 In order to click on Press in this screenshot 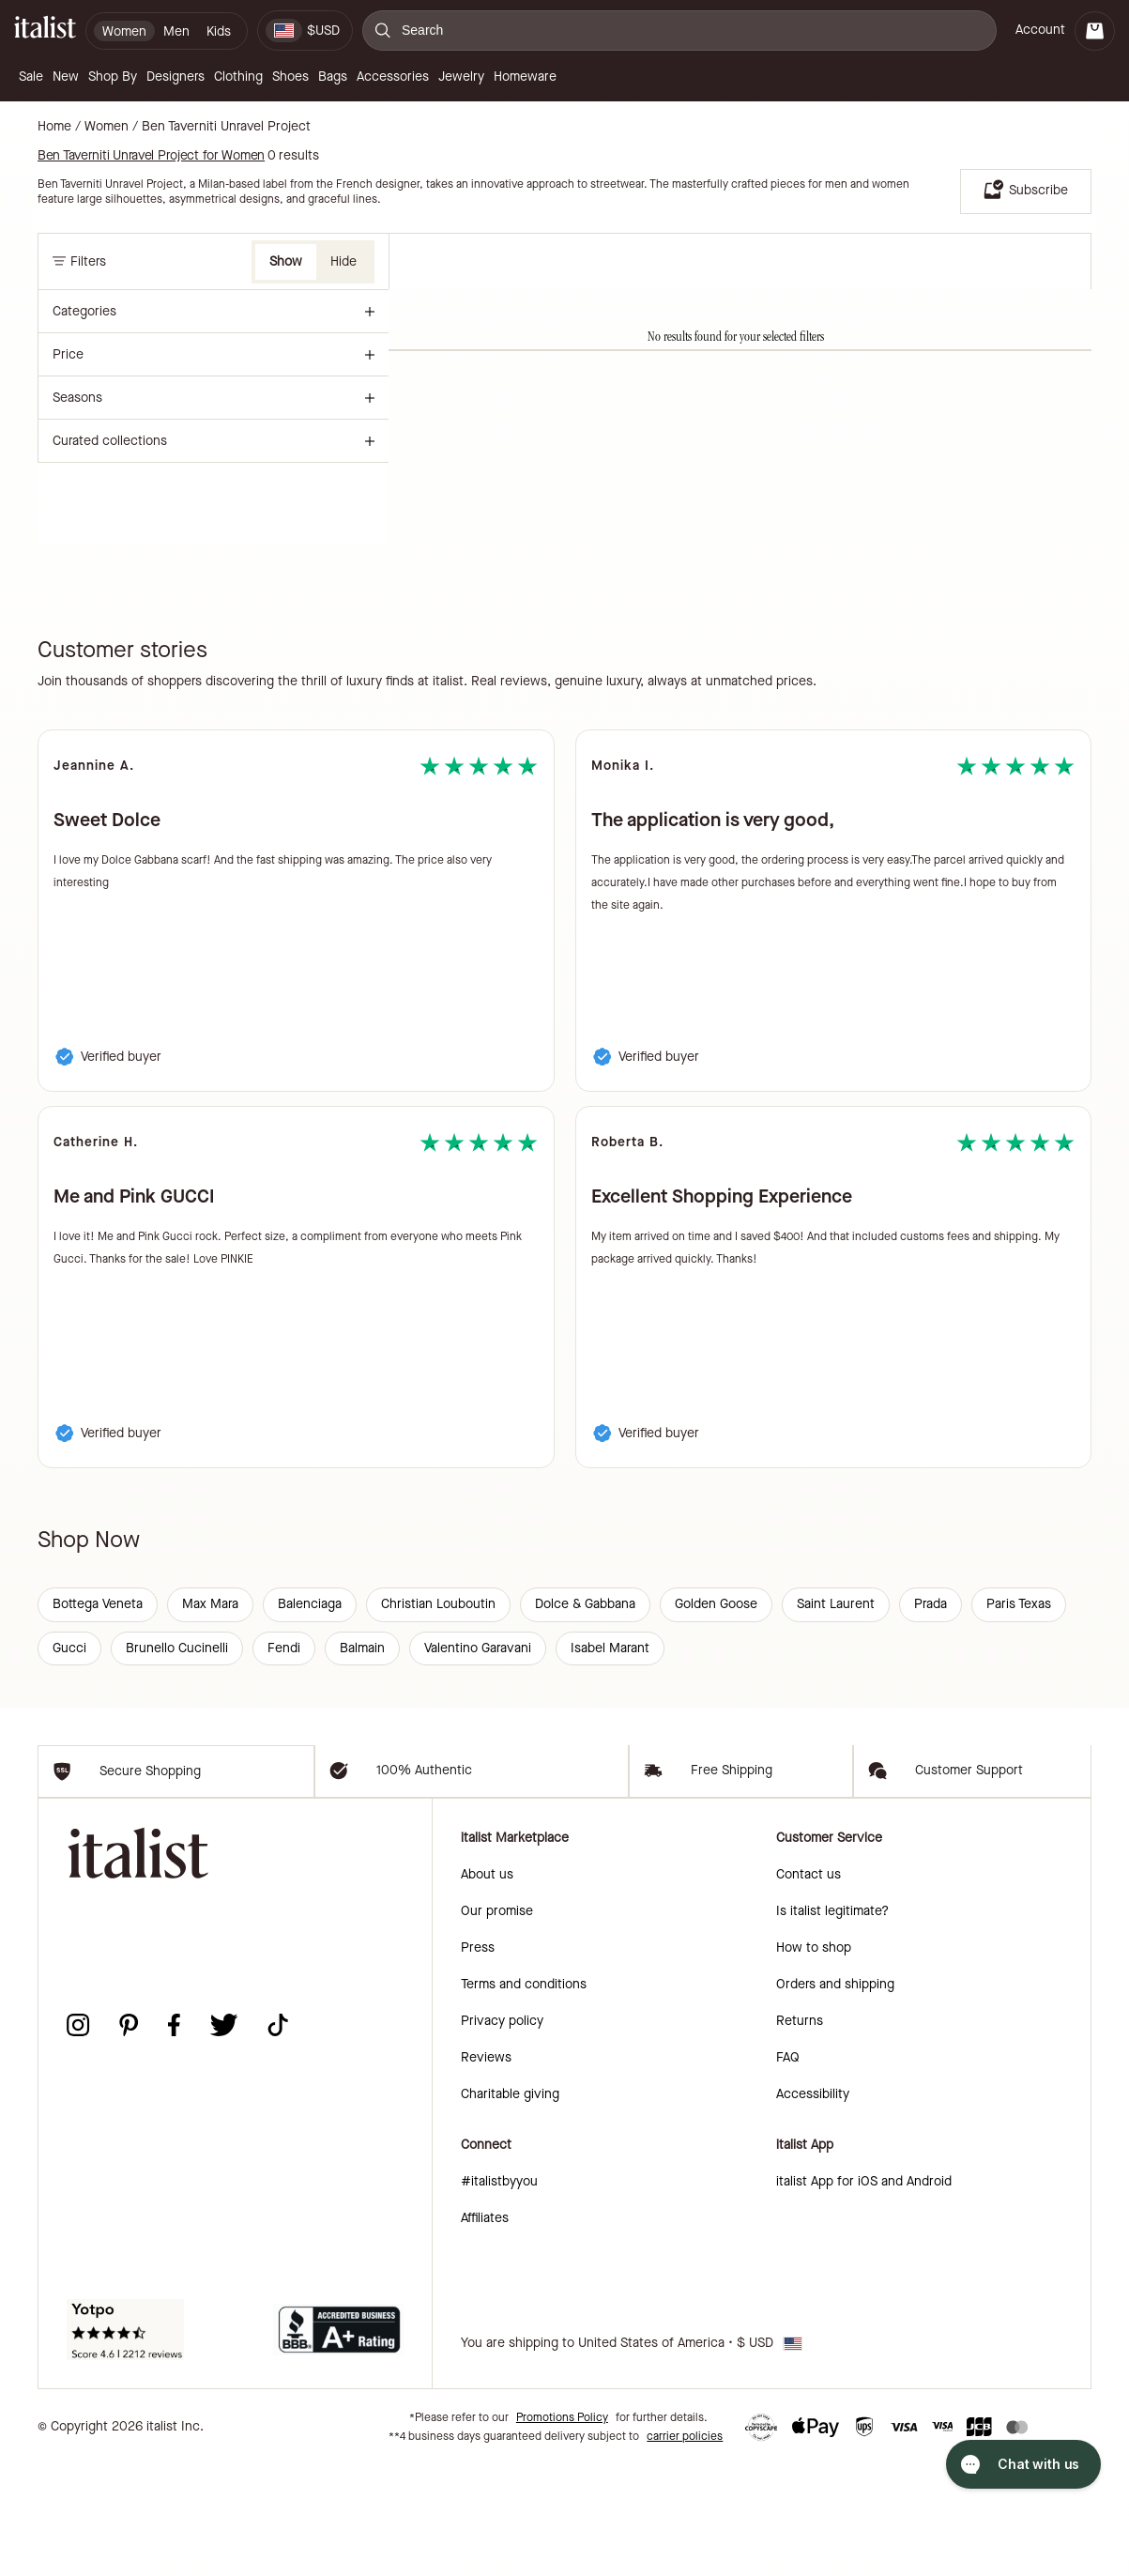, I will do `click(478, 2059)`.